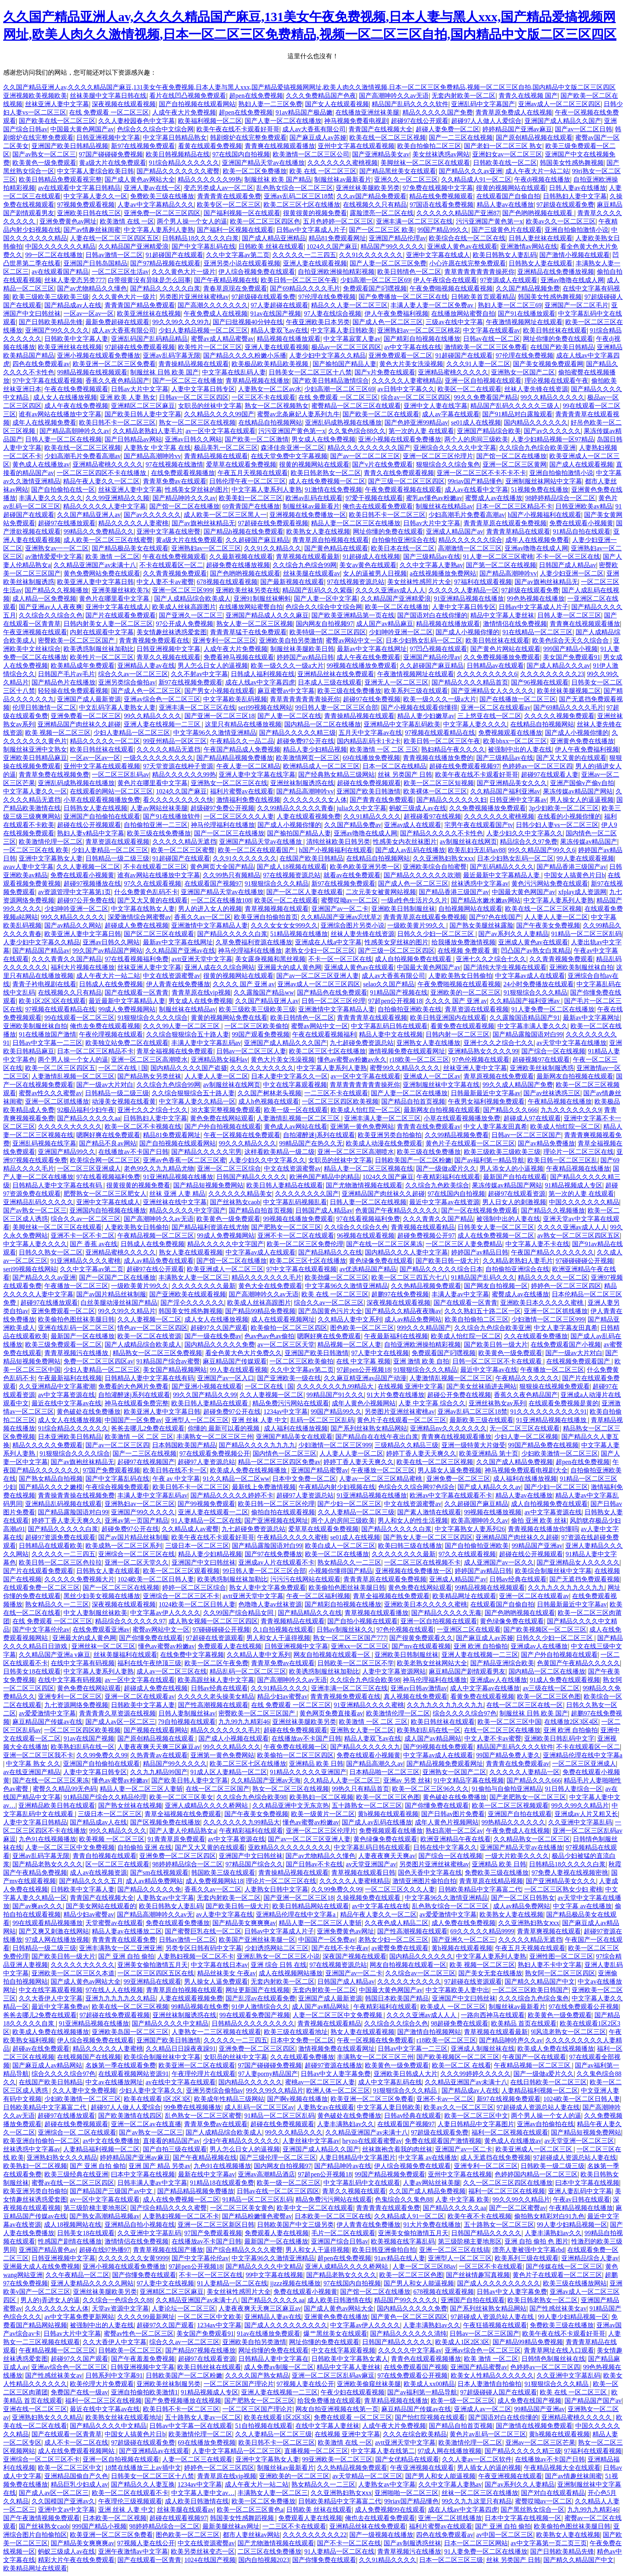 The height and width of the screenshot is (2576, 626). What do you see at coordinates (584, 2006) in the screenshot?
I see `97在线免费观看公开视频` at bounding box center [584, 2006].